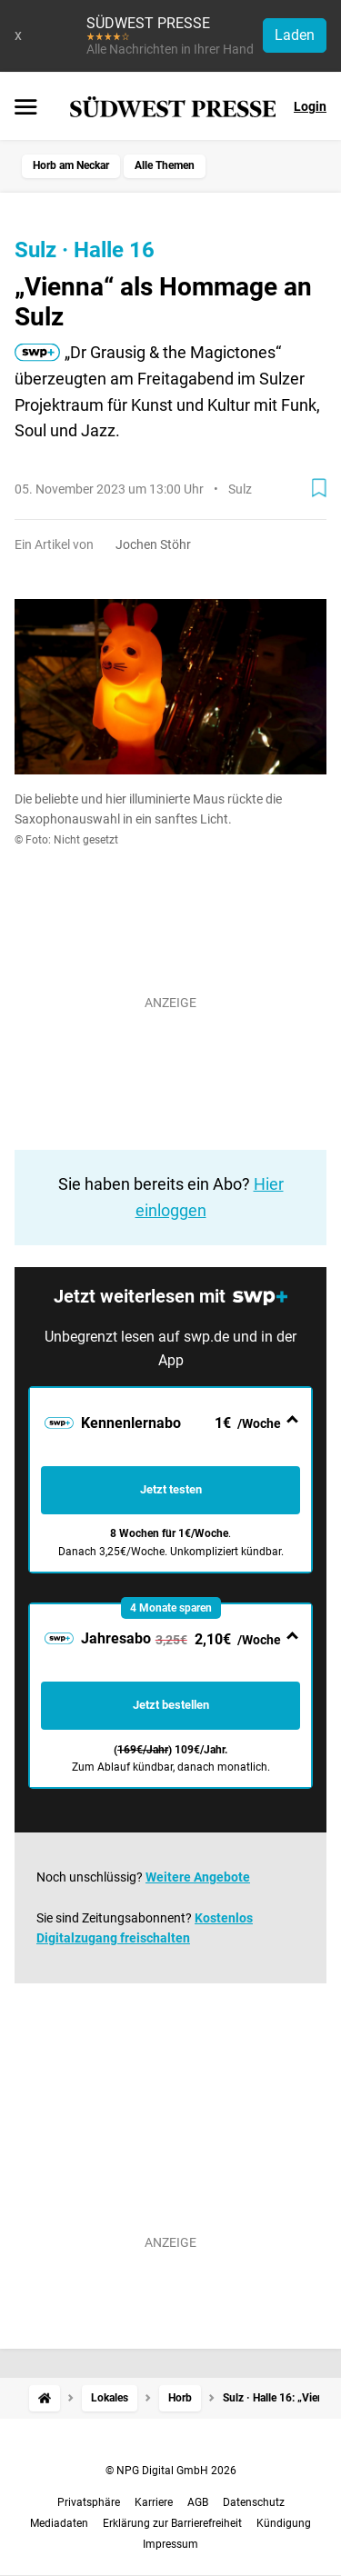  Describe the element at coordinates (171, 1489) in the screenshot. I see `Jetzt testen` at that location.